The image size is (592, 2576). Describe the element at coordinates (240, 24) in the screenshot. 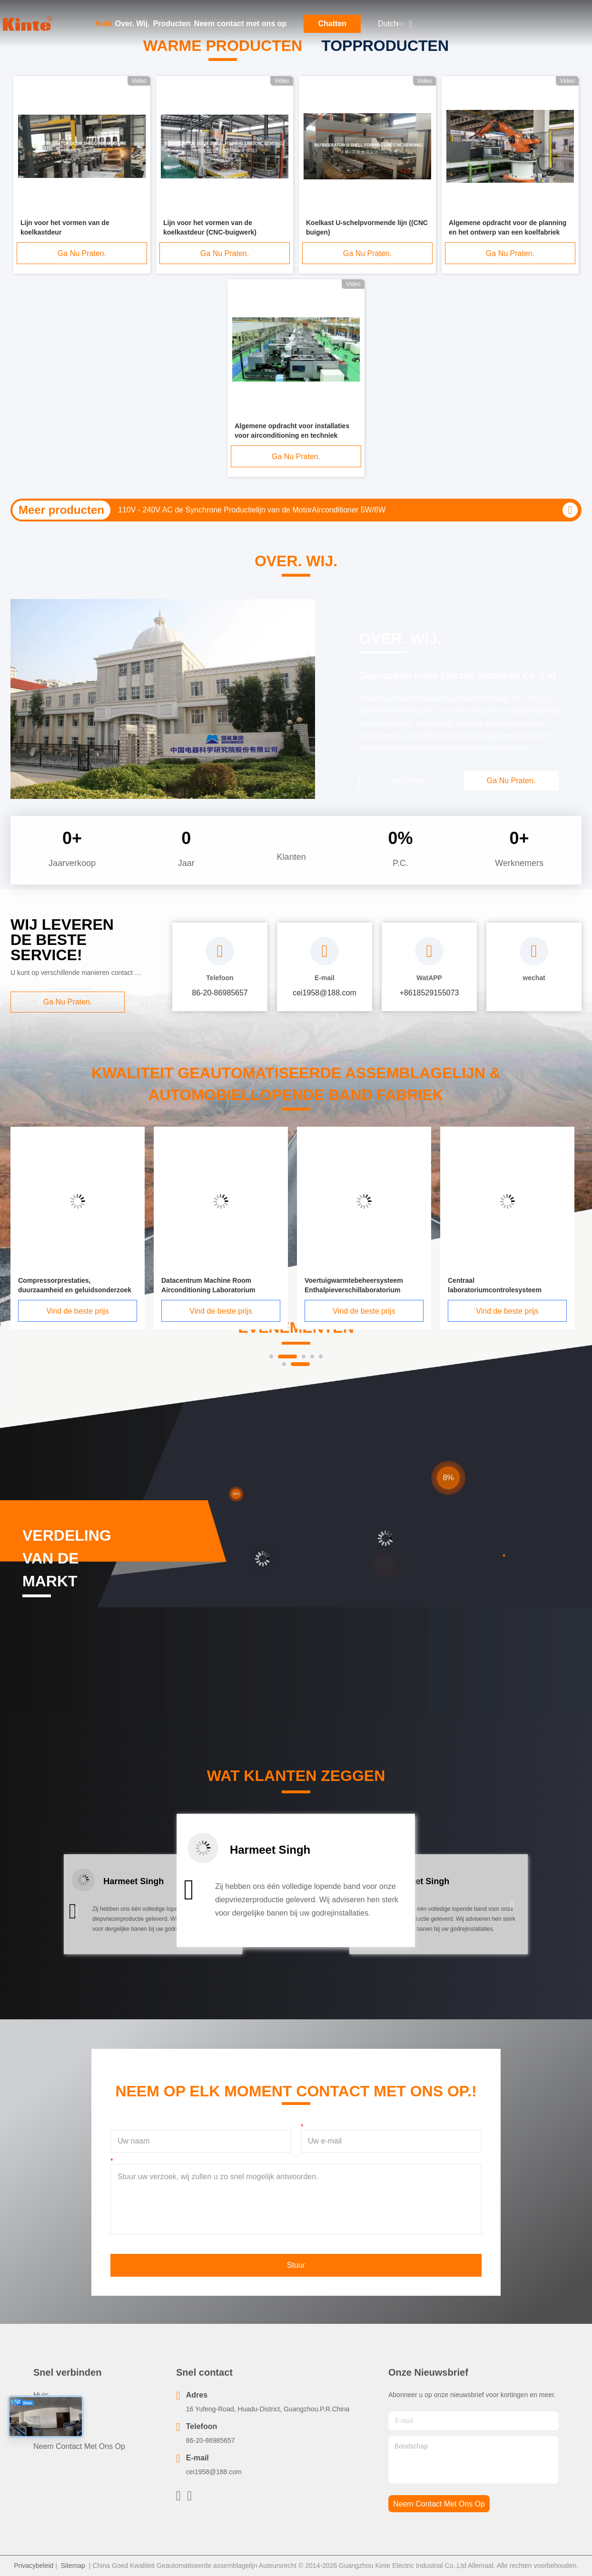

I see `Neem contact met ons op` at that location.